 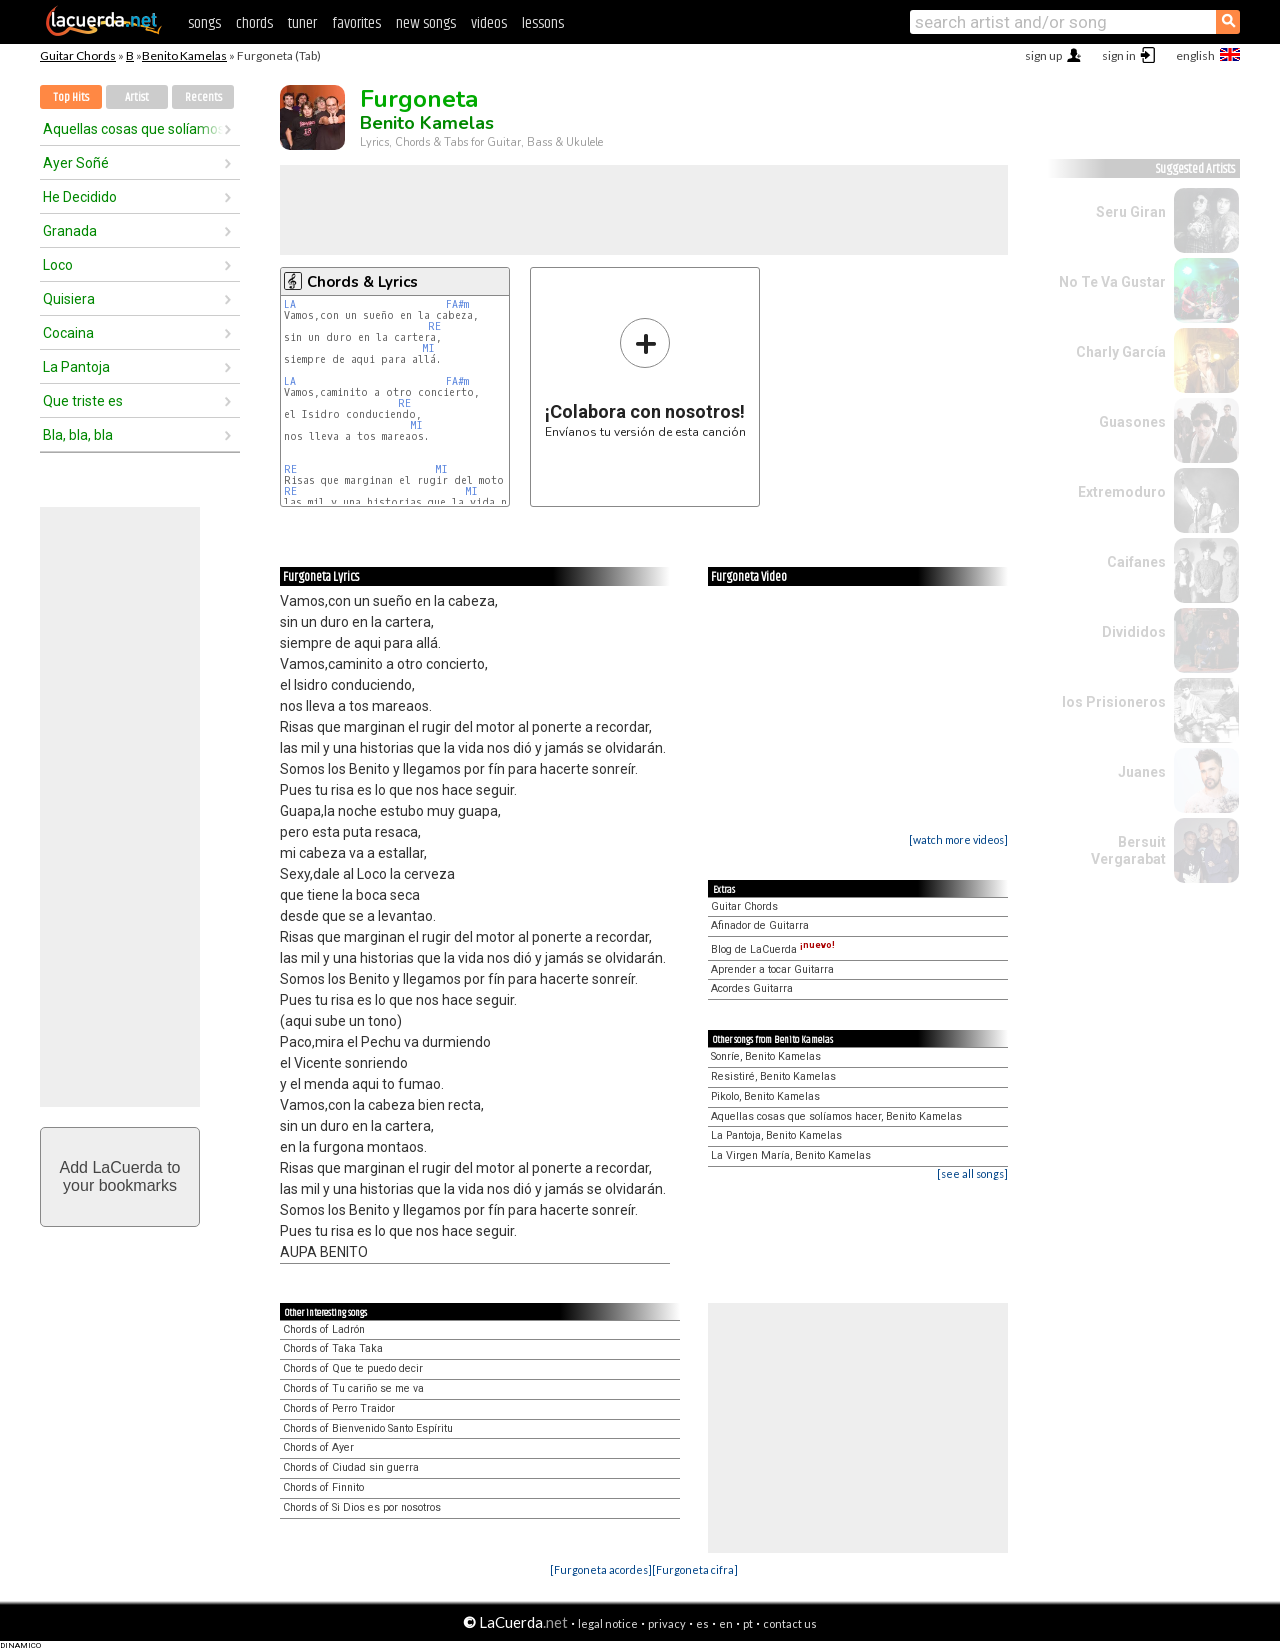 I want to click on Recents, so click(x=203, y=97).